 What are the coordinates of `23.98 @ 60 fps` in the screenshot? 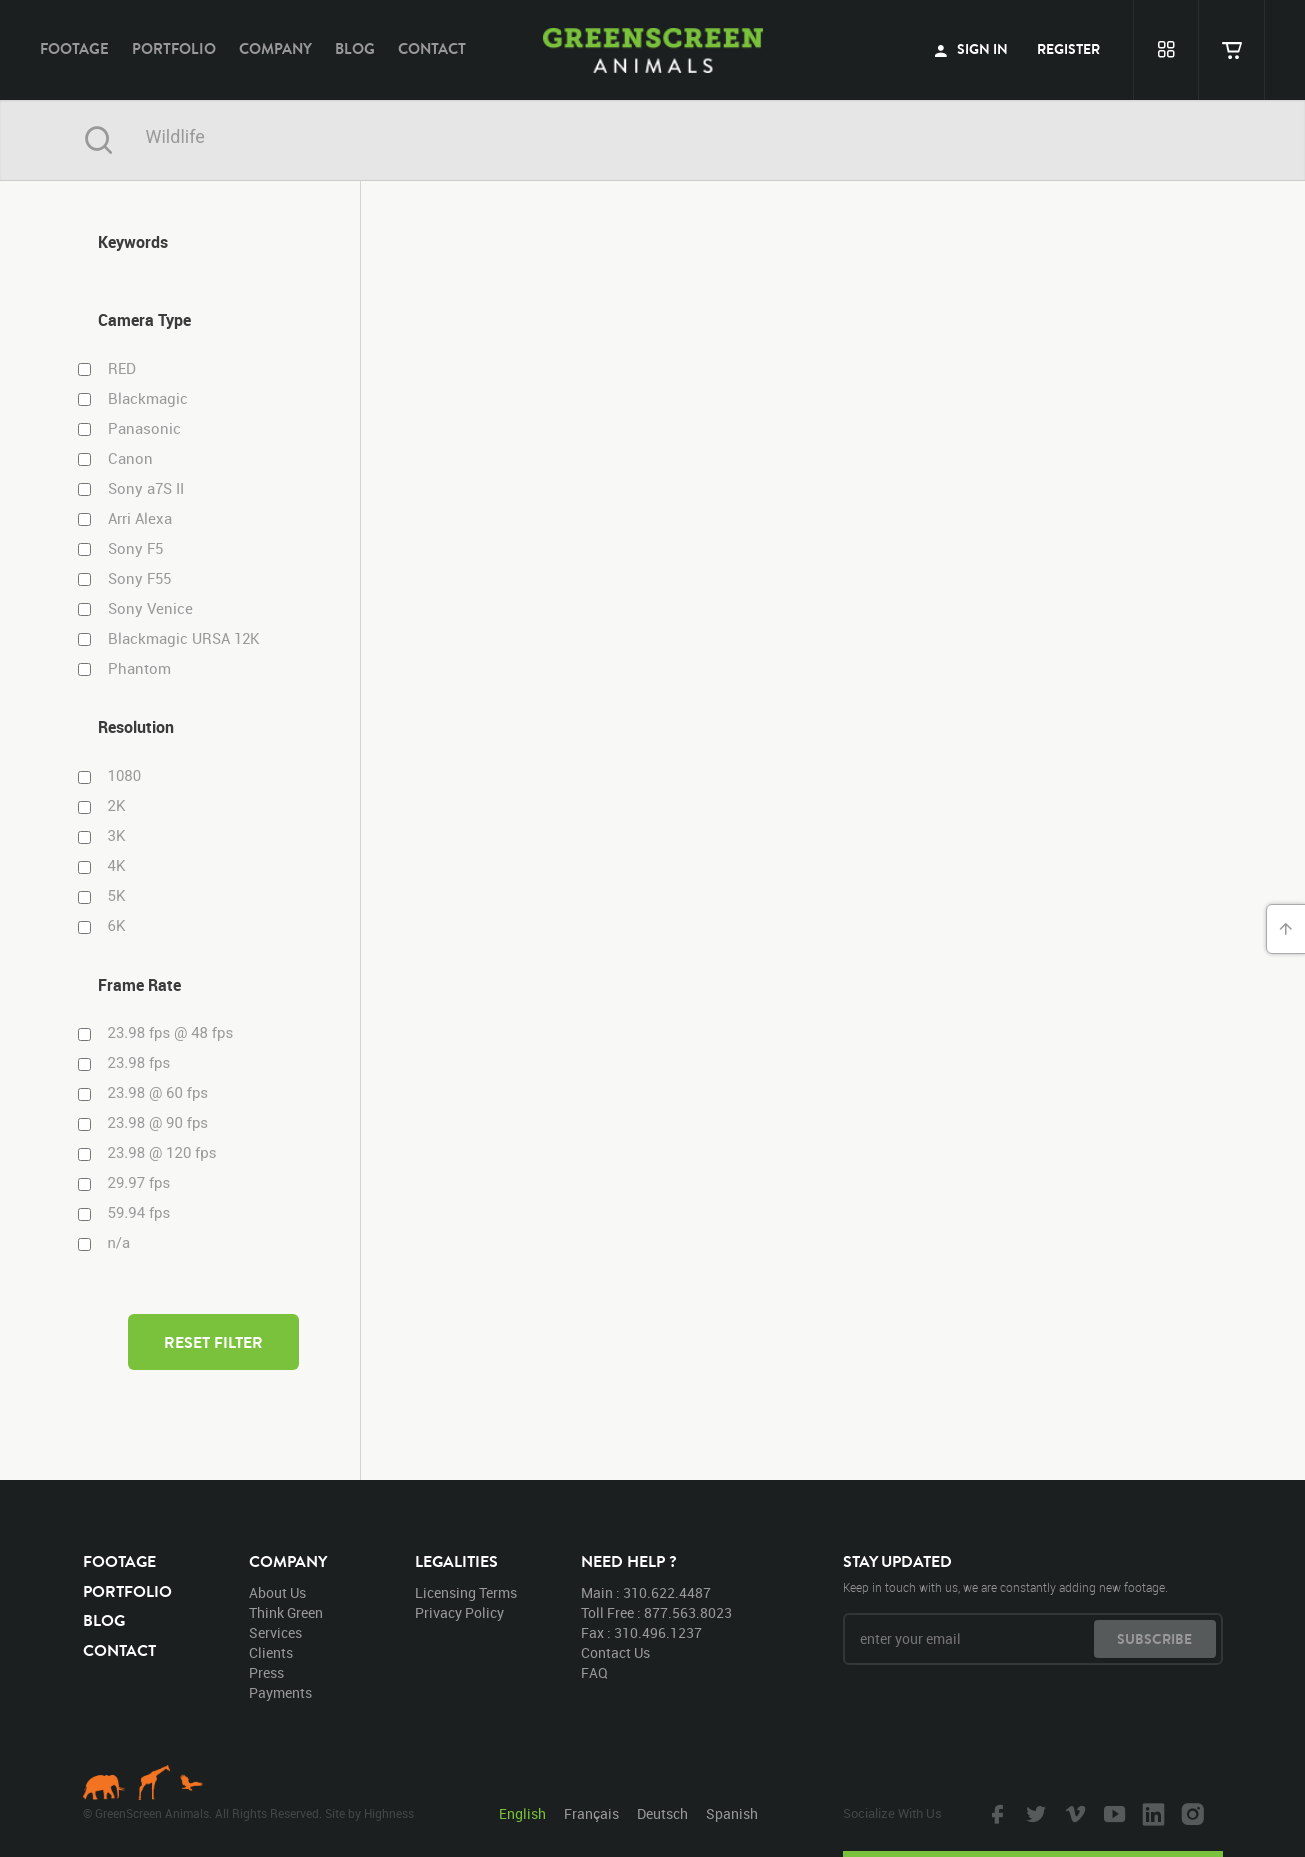 It's located at (158, 1093).